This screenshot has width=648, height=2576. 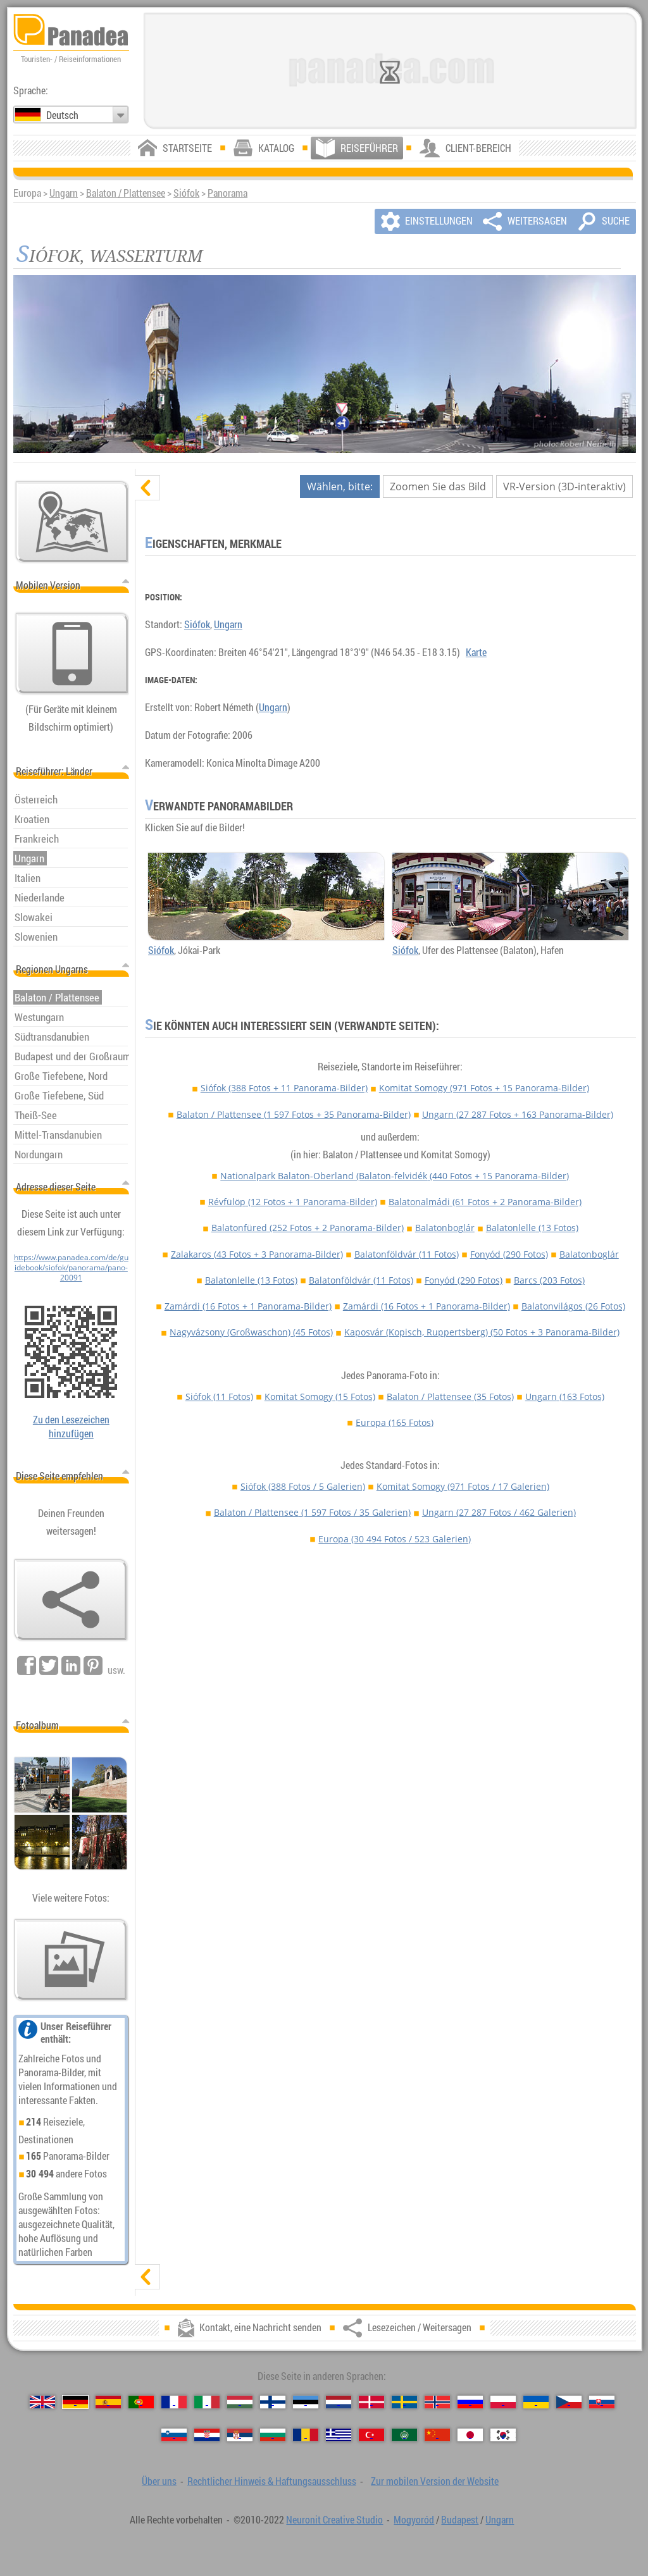 I want to click on Zur mobilen Version der Website, so click(x=435, y=2481).